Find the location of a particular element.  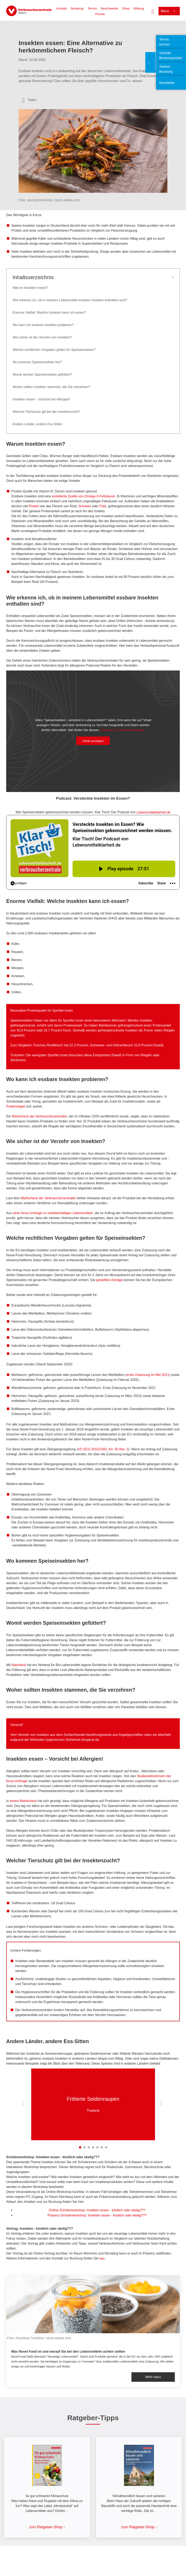

exzellente Quelle von Omega-3-Fettsäuren is located at coordinates (83, 496).